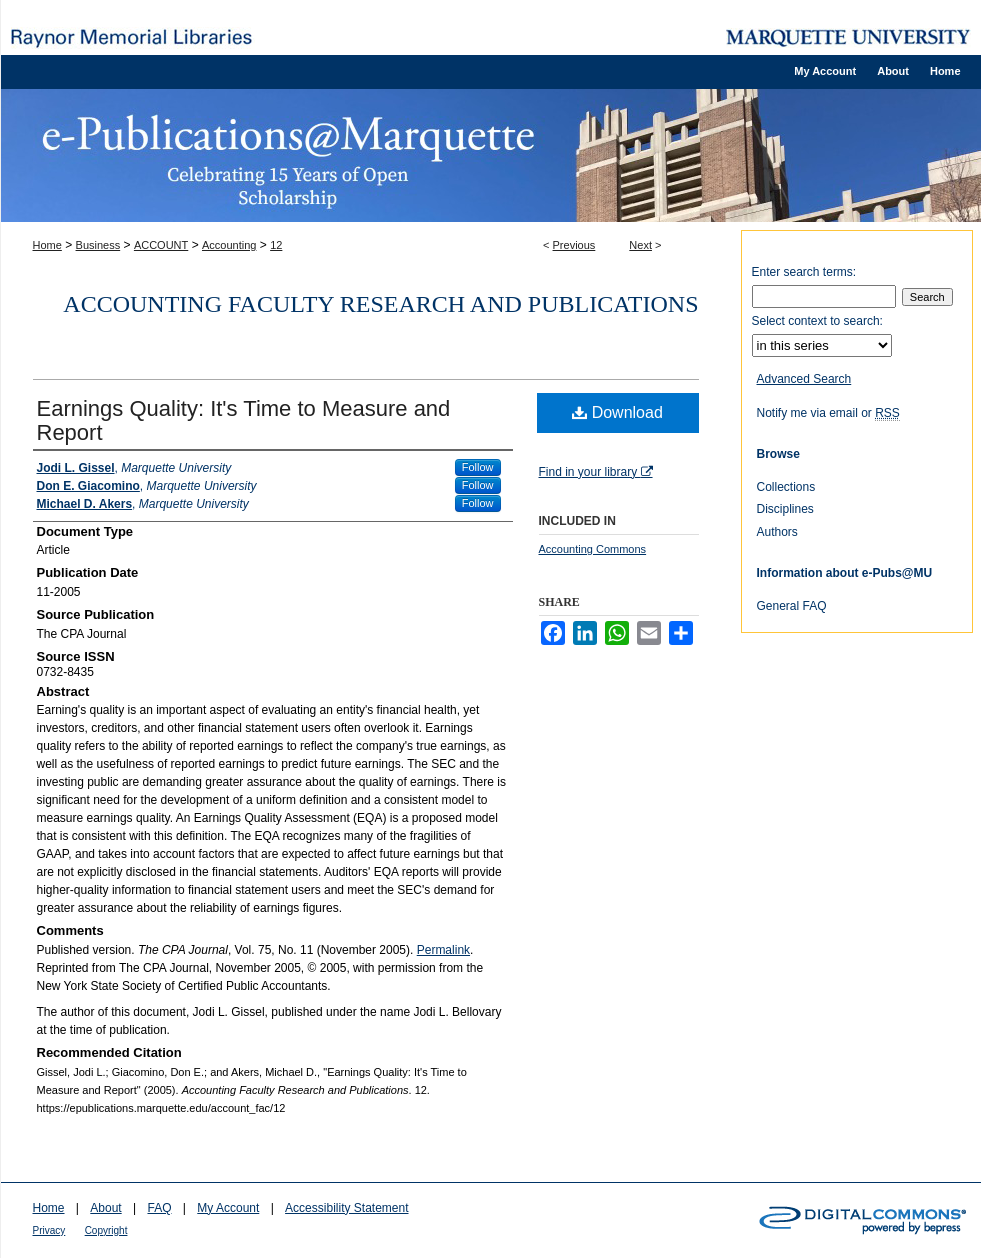  I want to click on Copyright, so click(106, 1230).